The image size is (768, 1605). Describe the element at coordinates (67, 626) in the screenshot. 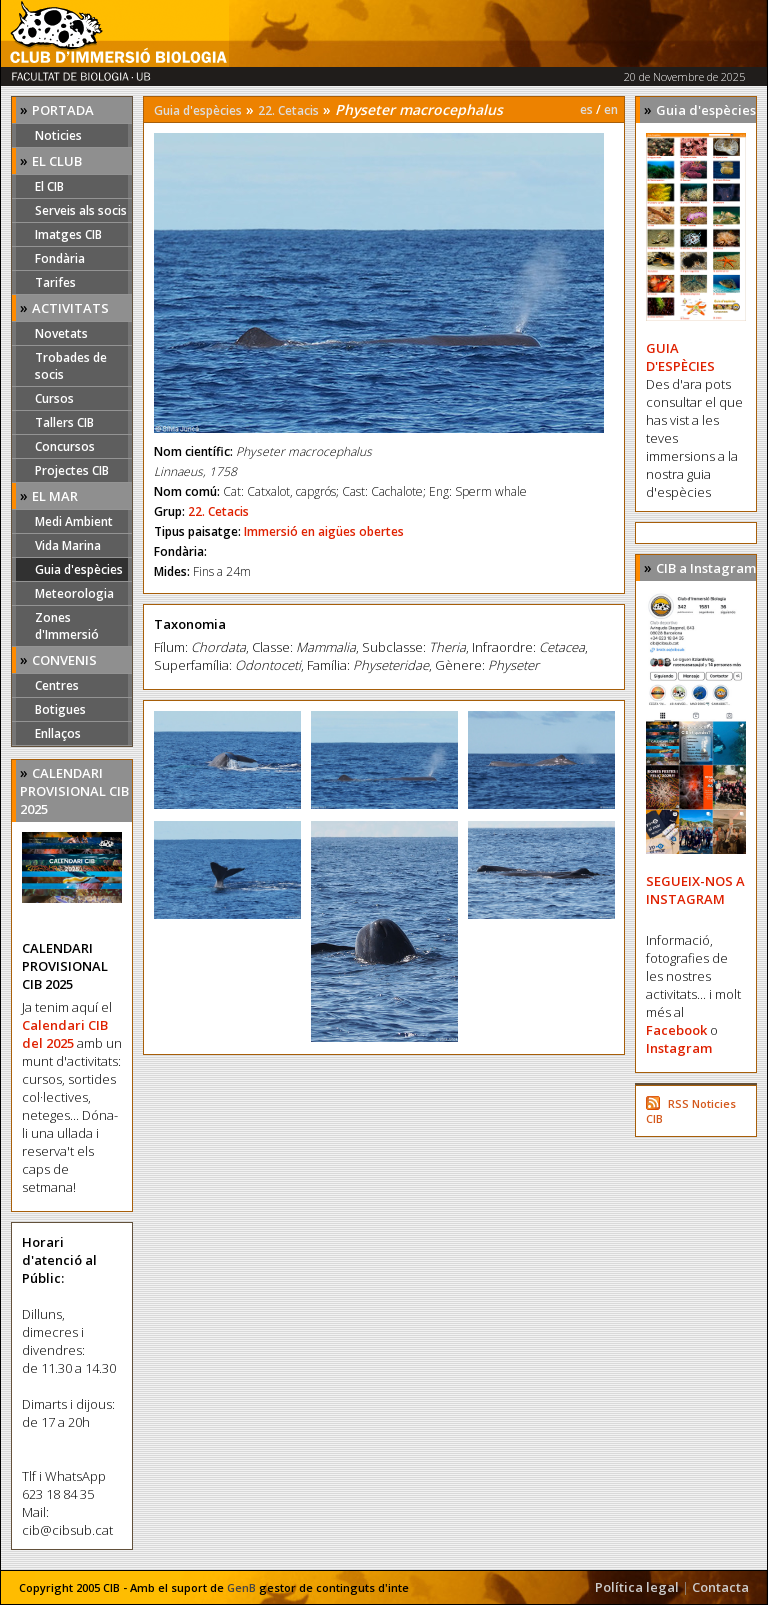

I see `Zones d'Immersió` at that location.